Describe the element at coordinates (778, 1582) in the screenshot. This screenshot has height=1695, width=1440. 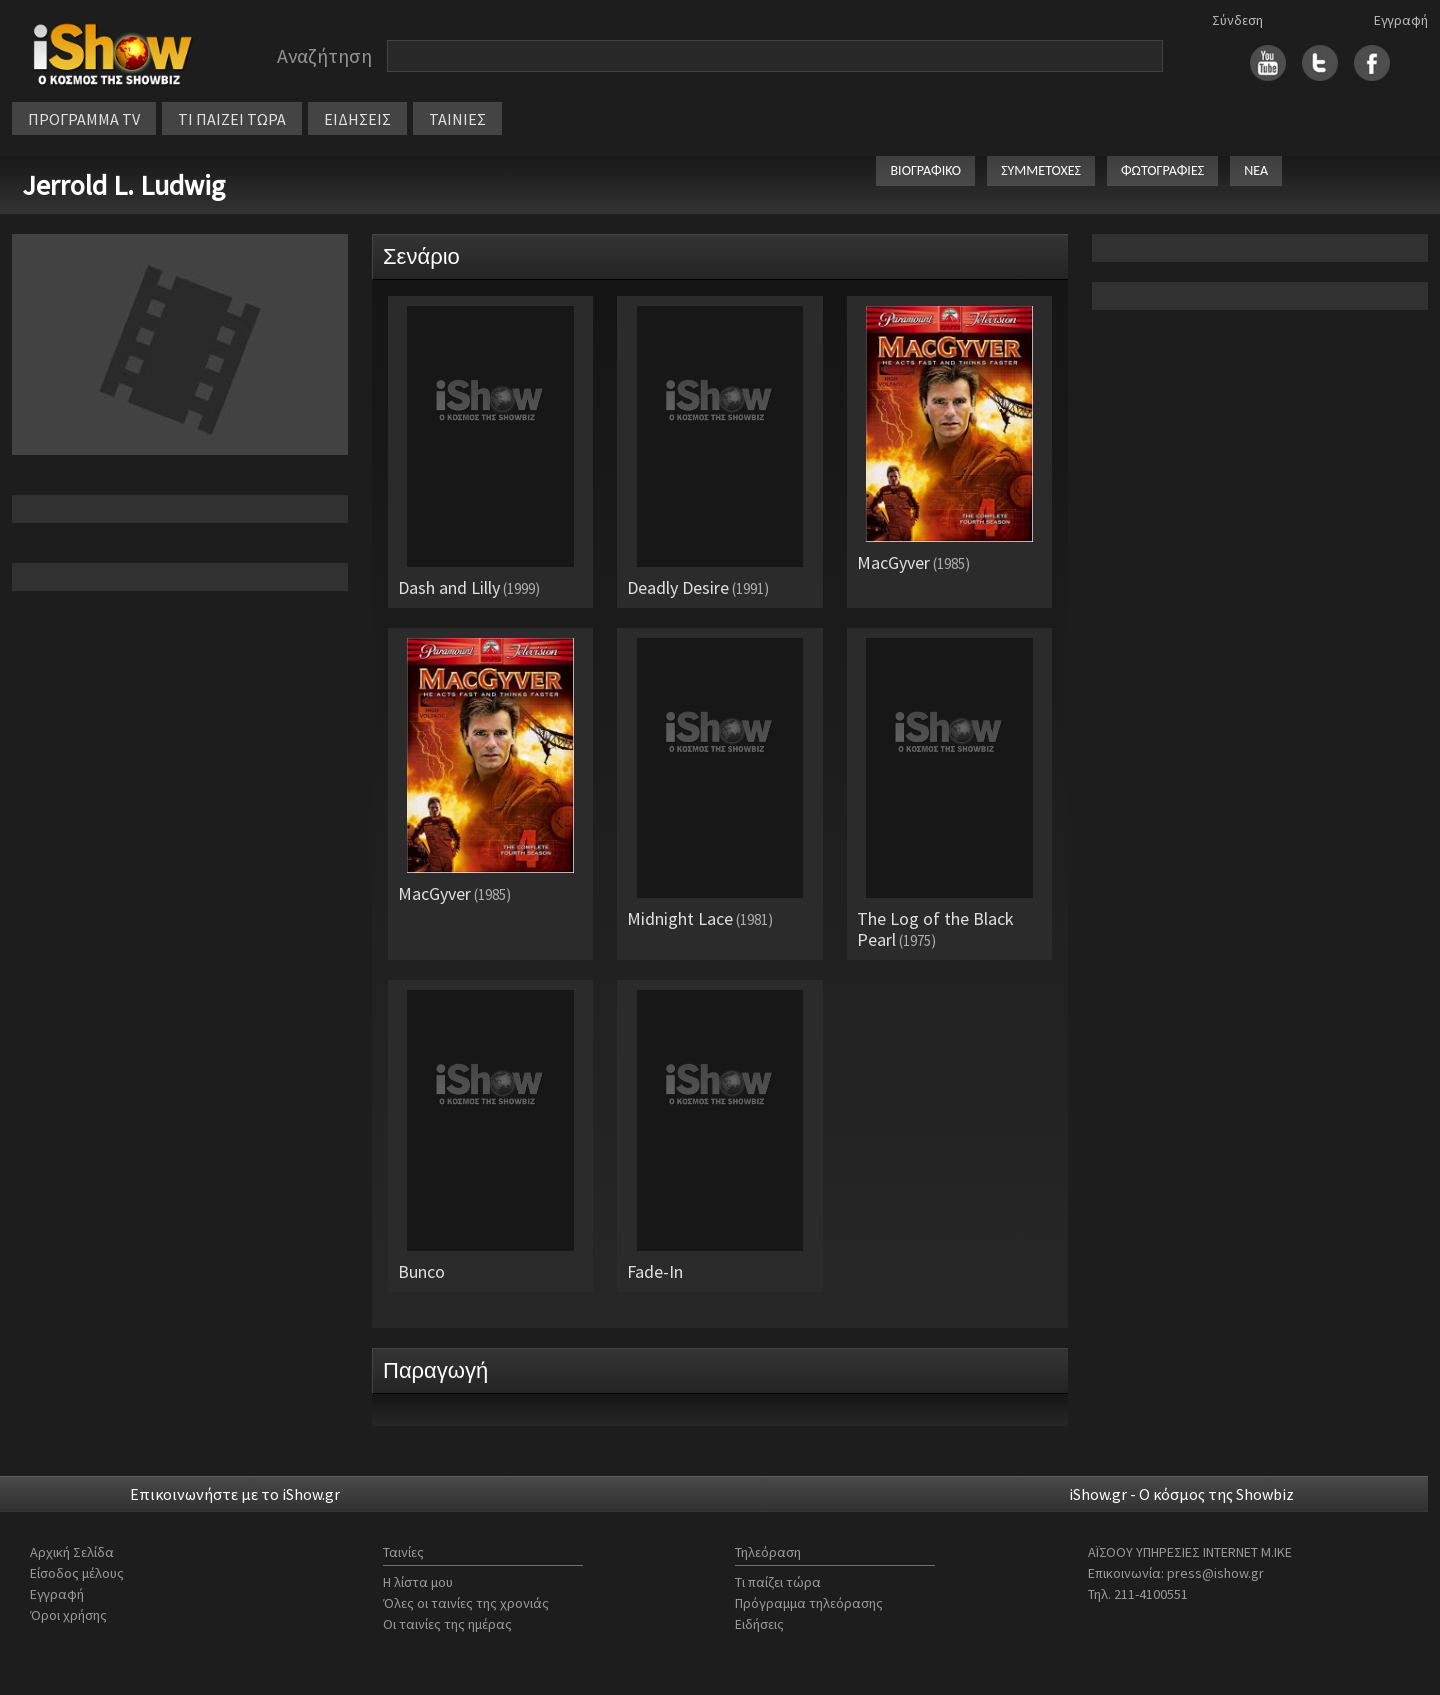
I see `Τι παίζει τώρα` at that location.